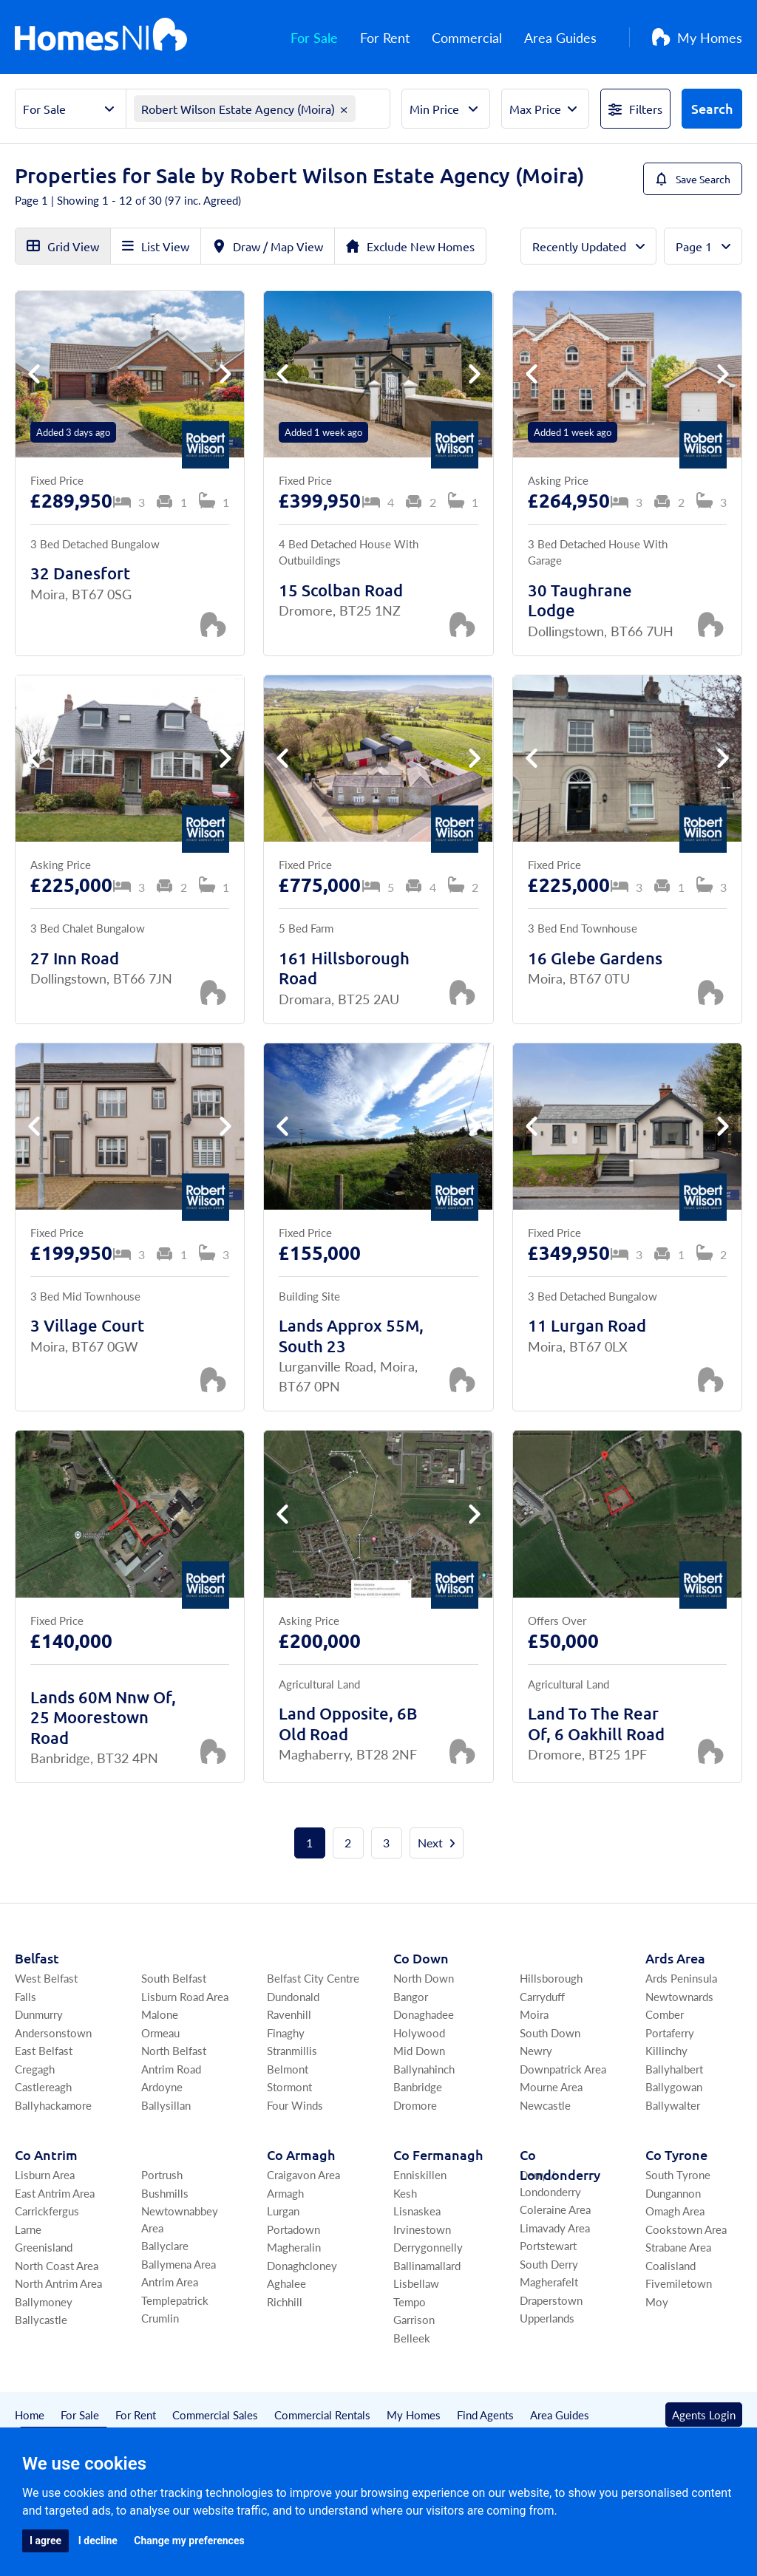  Describe the element at coordinates (98, 2540) in the screenshot. I see `I decline [button]` at that location.